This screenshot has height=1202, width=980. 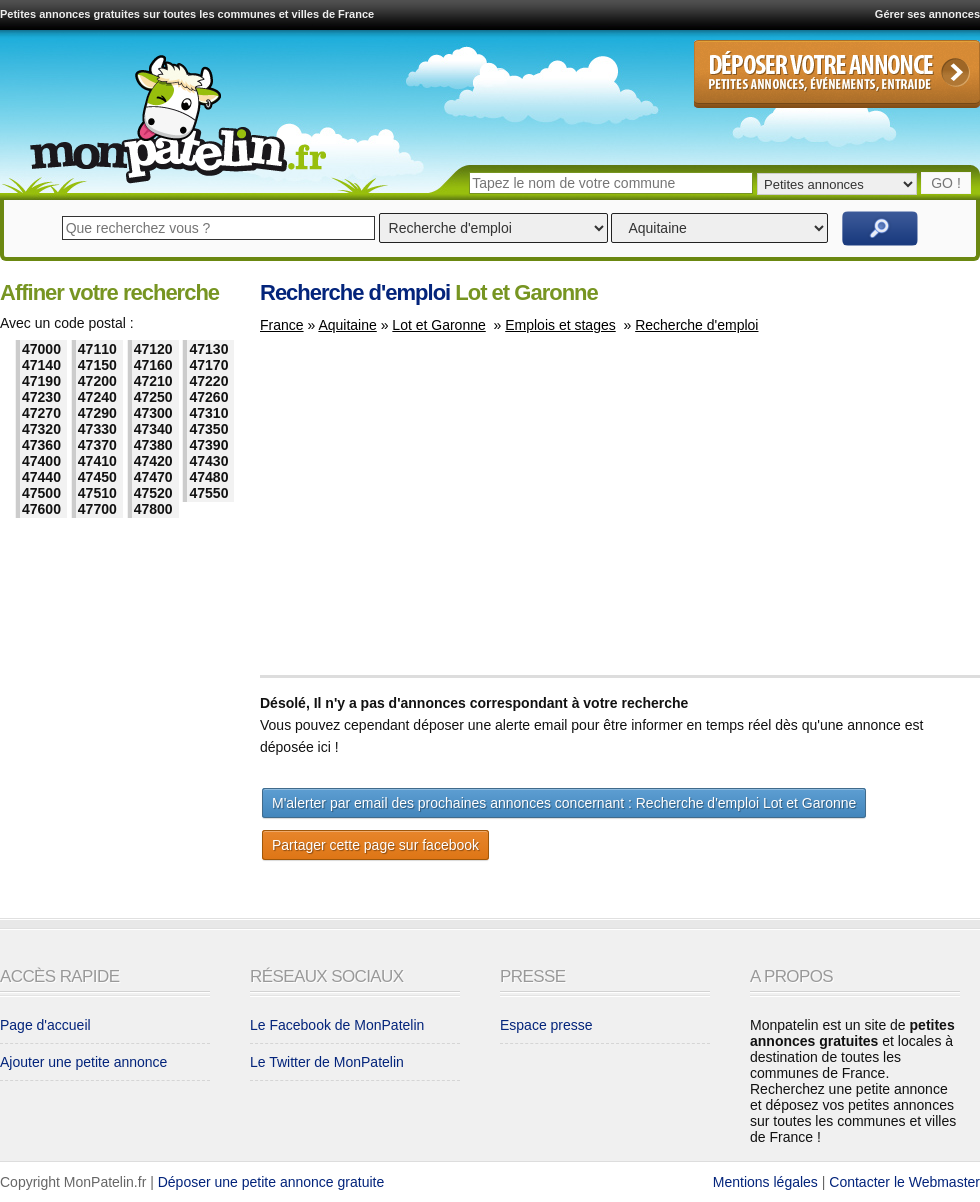 What do you see at coordinates (45, 1025) in the screenshot?
I see `Page d'accueil` at bounding box center [45, 1025].